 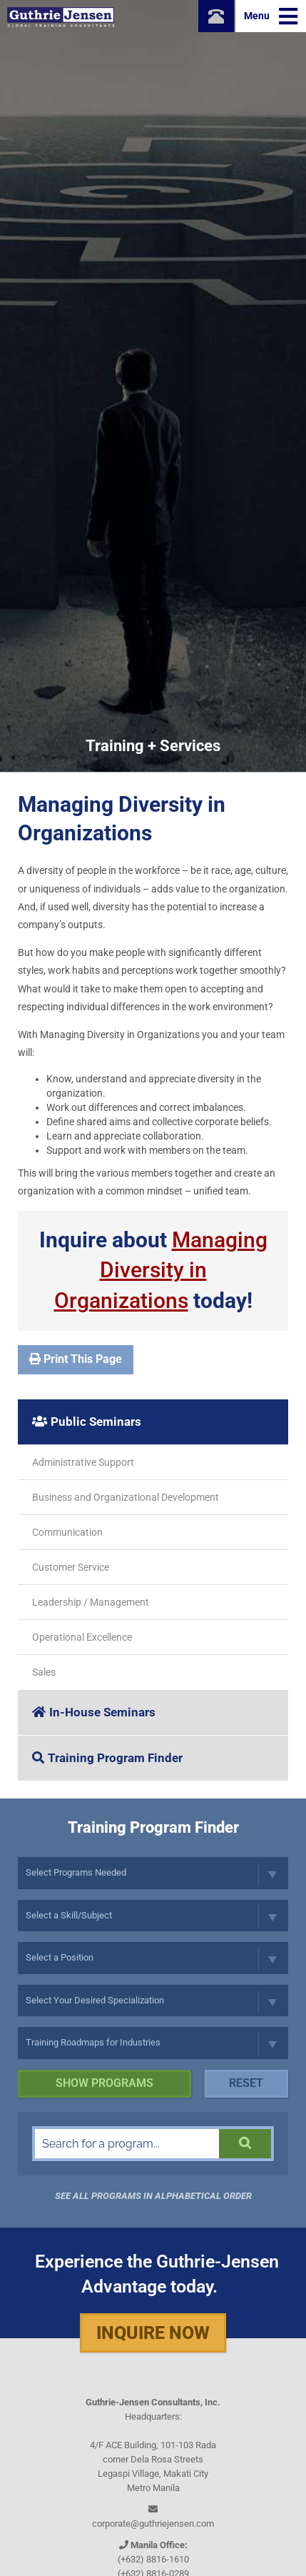 I want to click on Leadership / Management, so click(x=90, y=1602).